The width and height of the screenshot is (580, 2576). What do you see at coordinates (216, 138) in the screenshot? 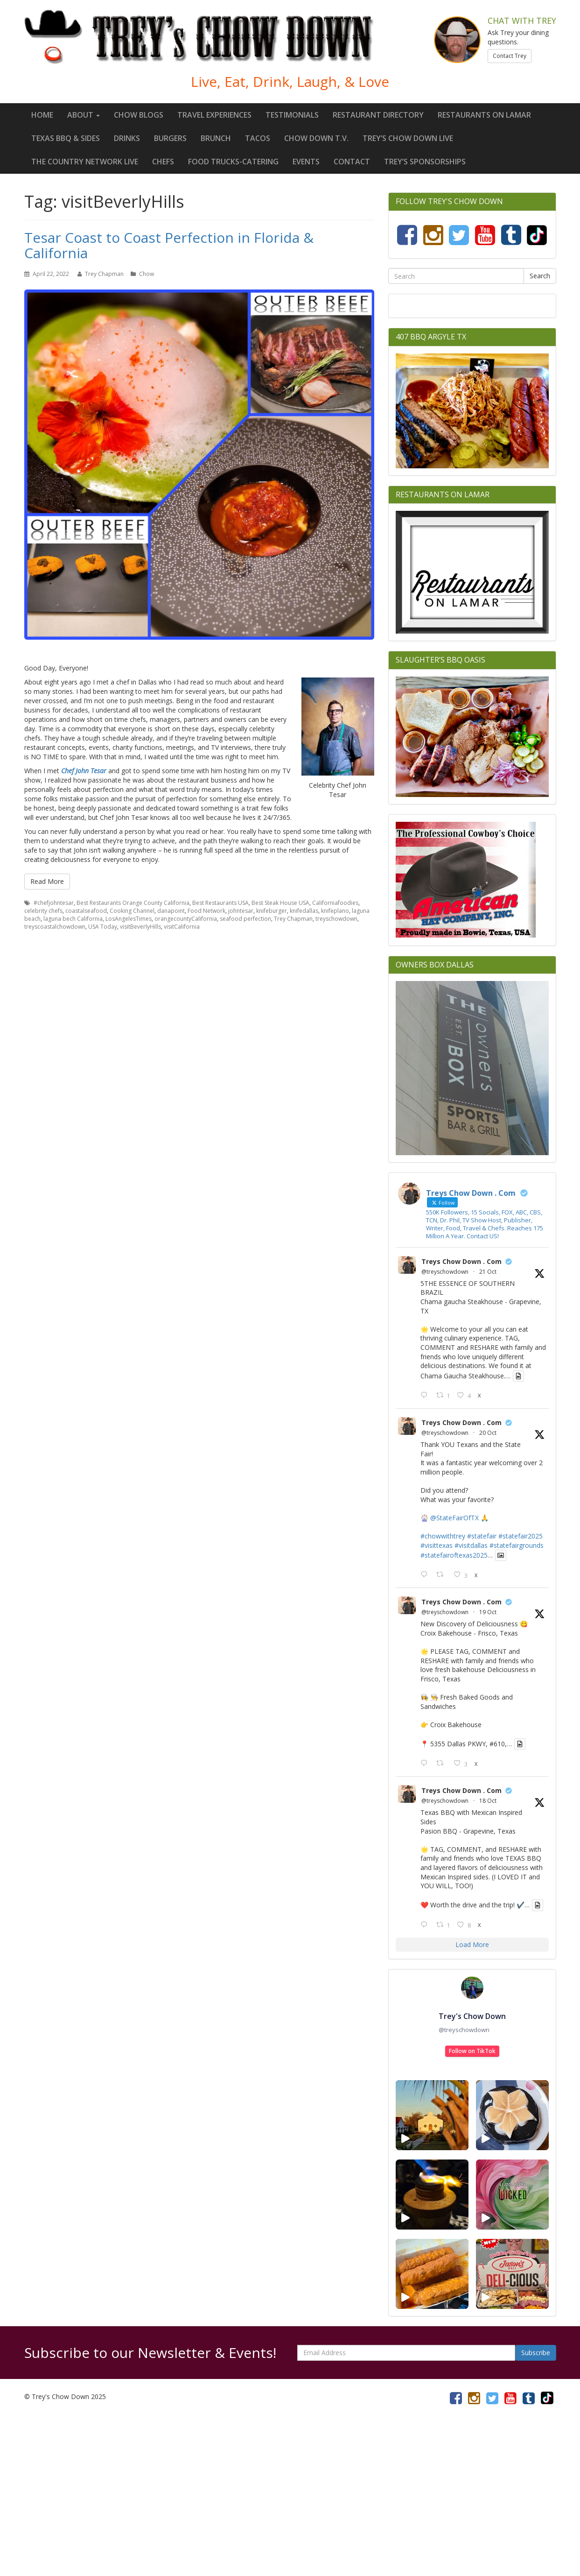
I see `Brunch` at bounding box center [216, 138].